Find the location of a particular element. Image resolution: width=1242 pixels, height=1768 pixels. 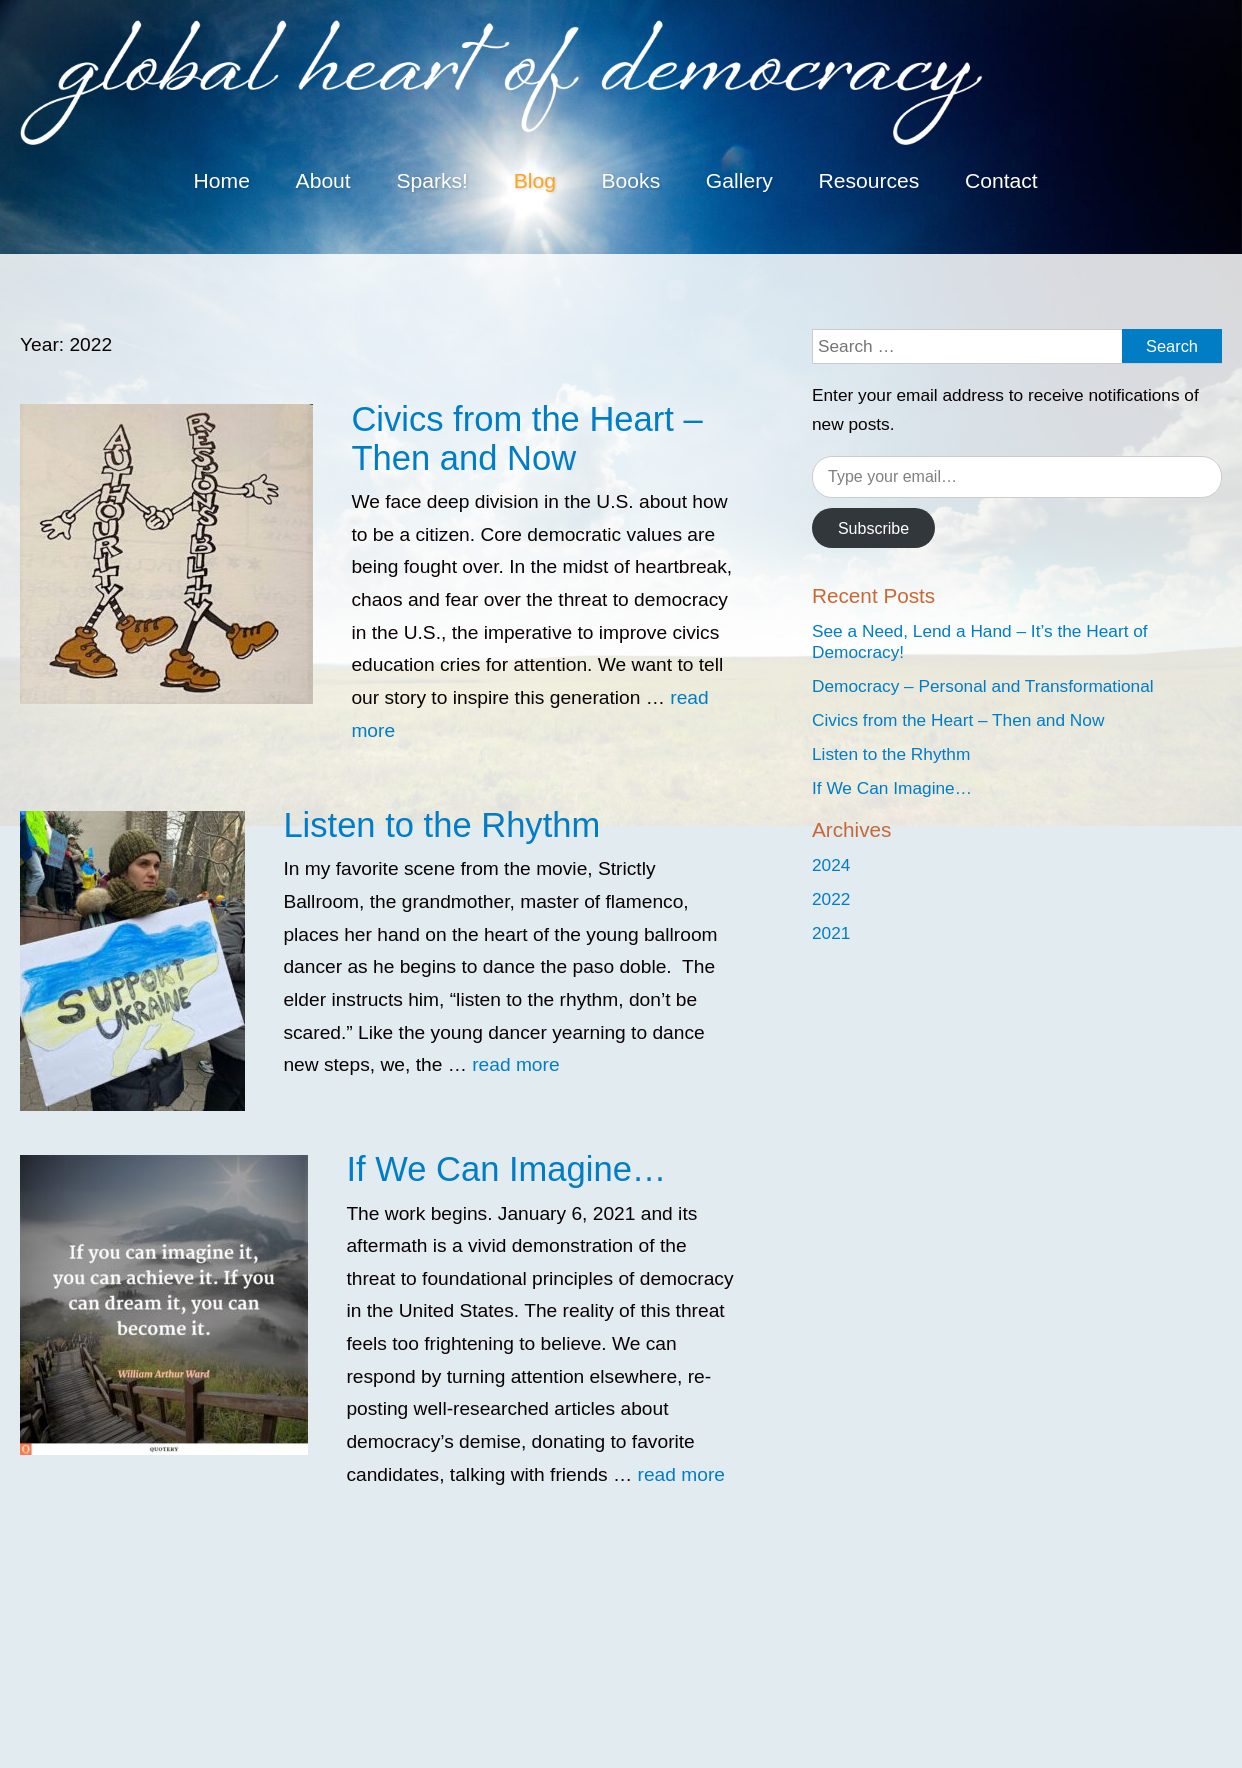

Blog is located at coordinates (535, 180).